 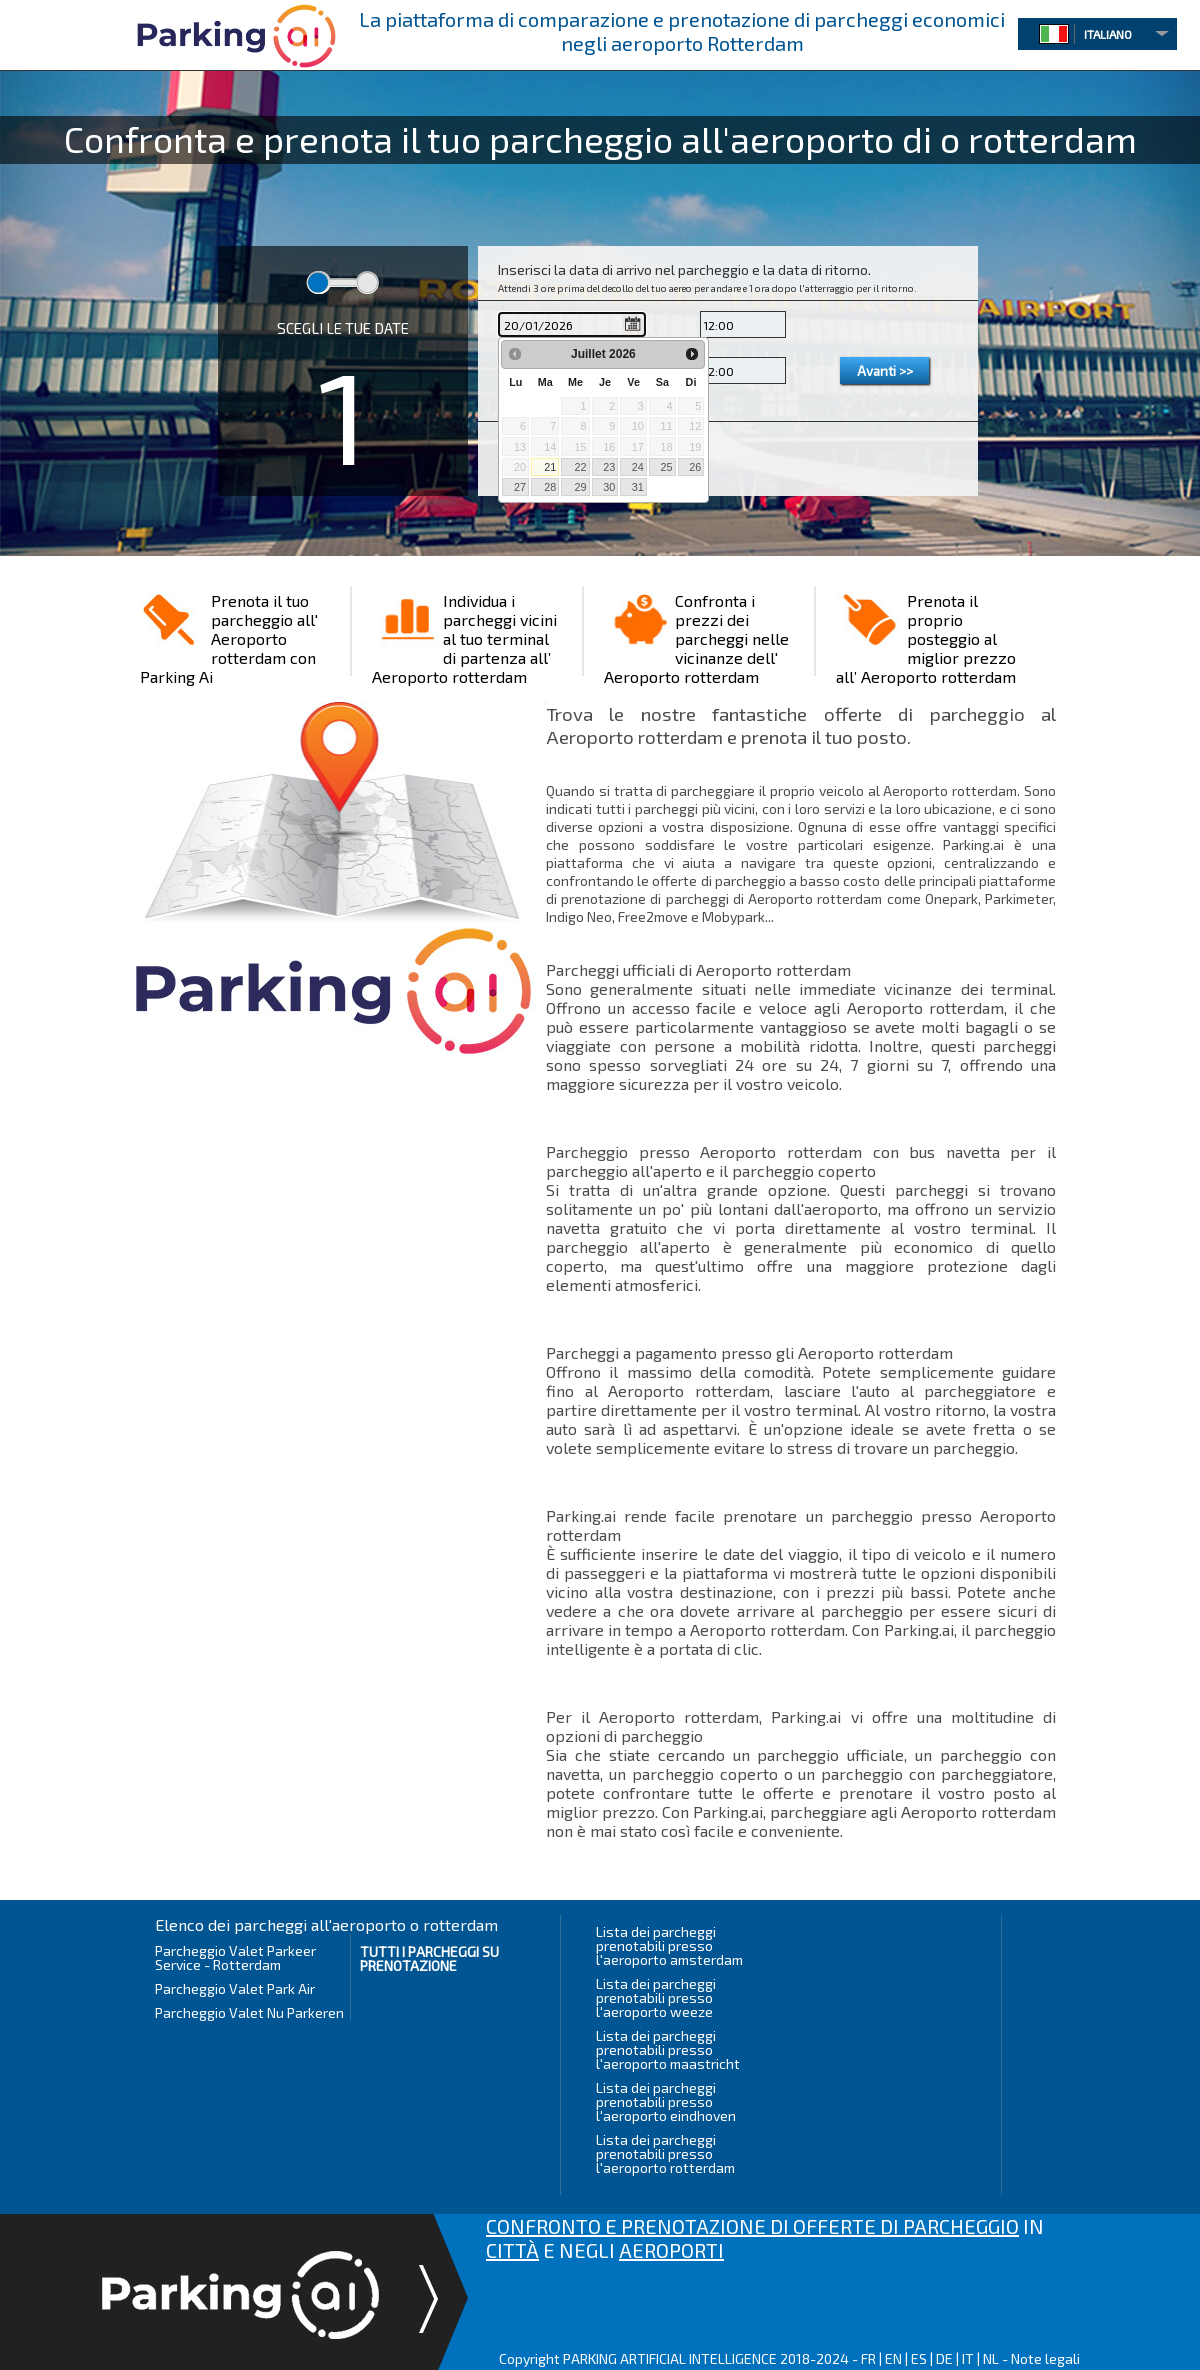 I want to click on CONFRONTO E PRENOTAZIONE DI OFFERTE DI PARCHEGGIO, so click(x=752, y=2226).